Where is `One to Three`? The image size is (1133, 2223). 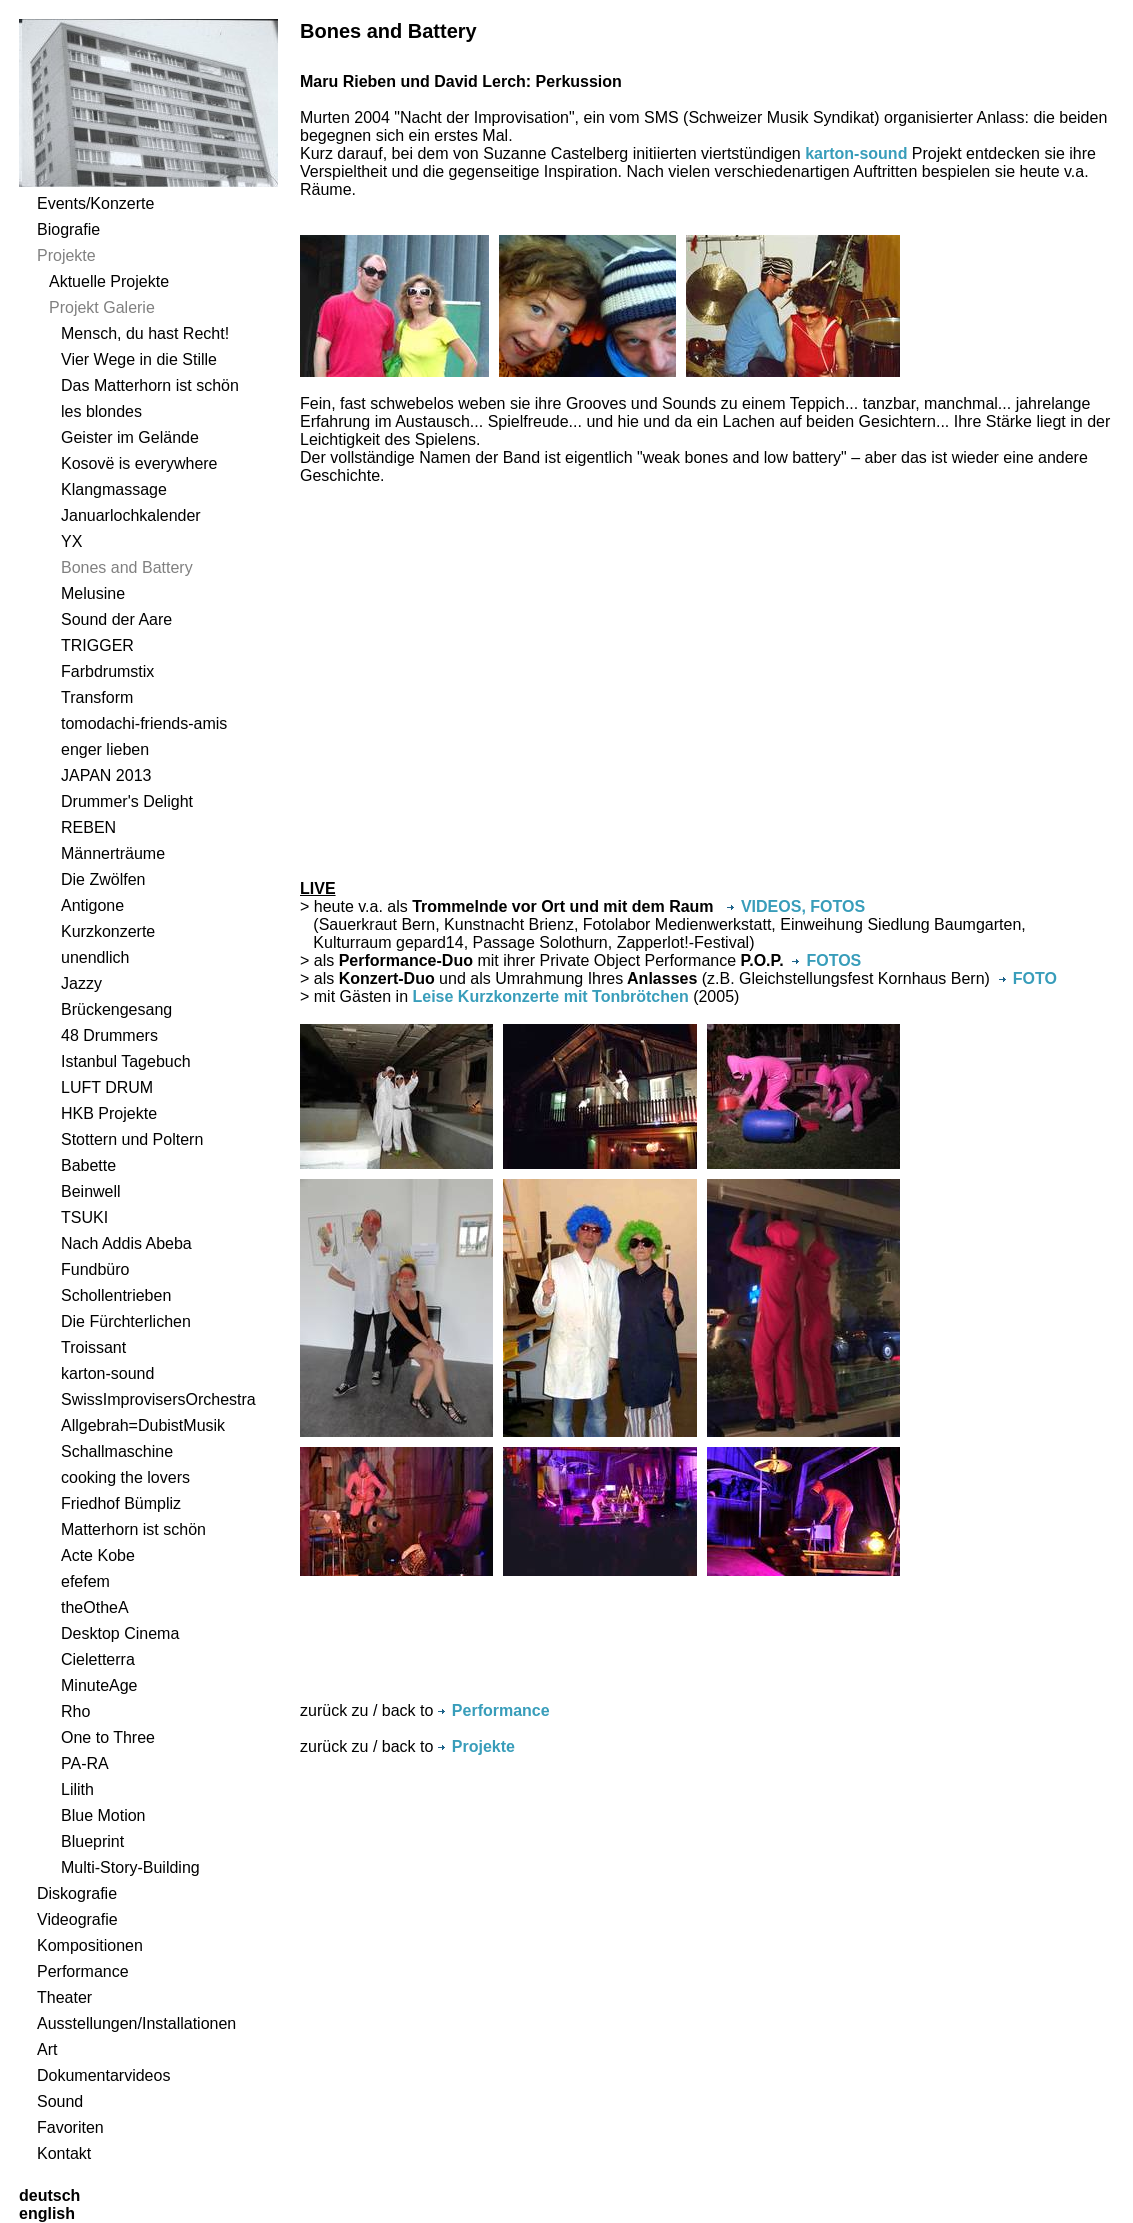 One to Three is located at coordinates (108, 1737).